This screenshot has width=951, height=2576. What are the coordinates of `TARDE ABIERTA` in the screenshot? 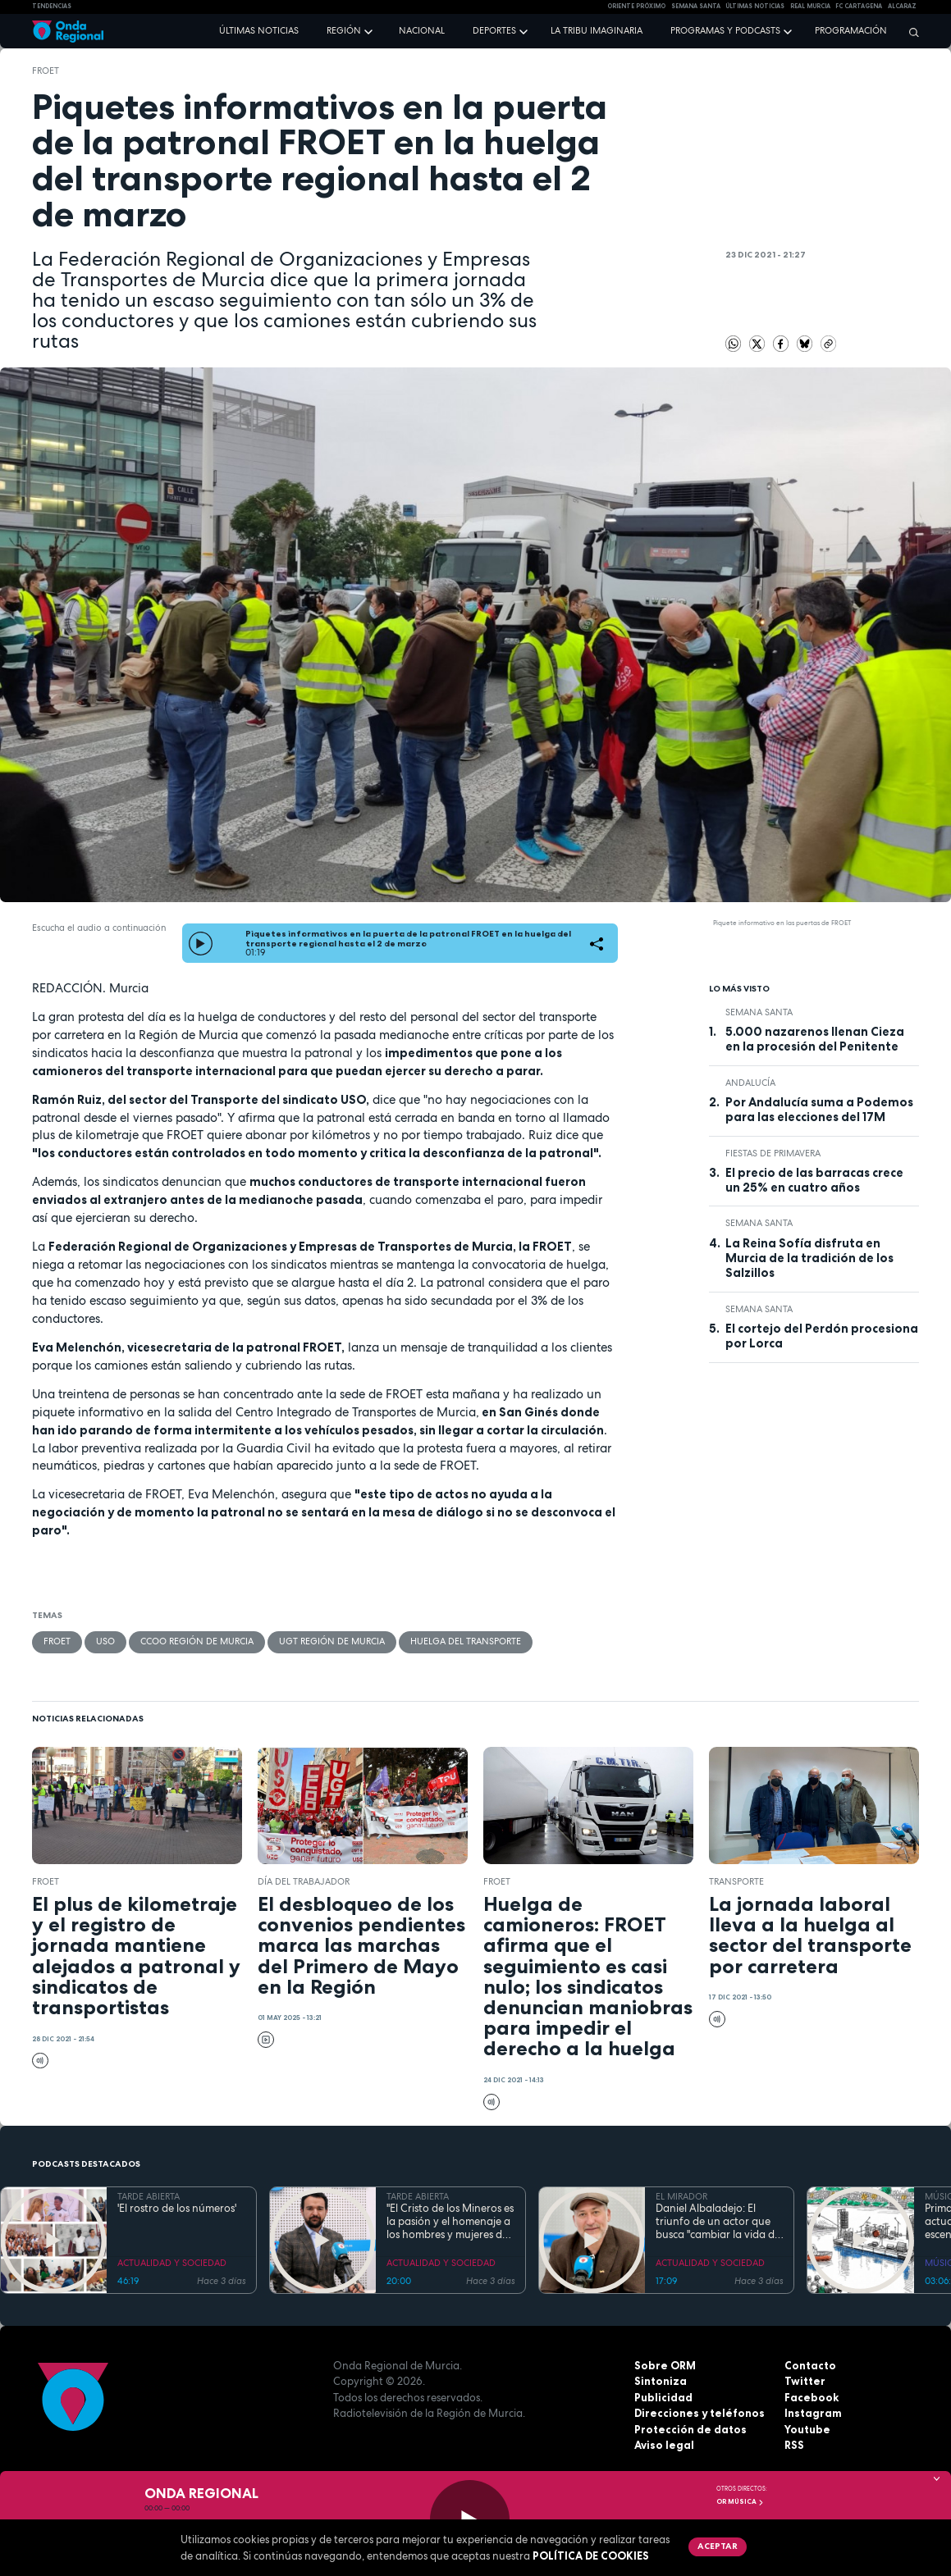 It's located at (148, 2196).